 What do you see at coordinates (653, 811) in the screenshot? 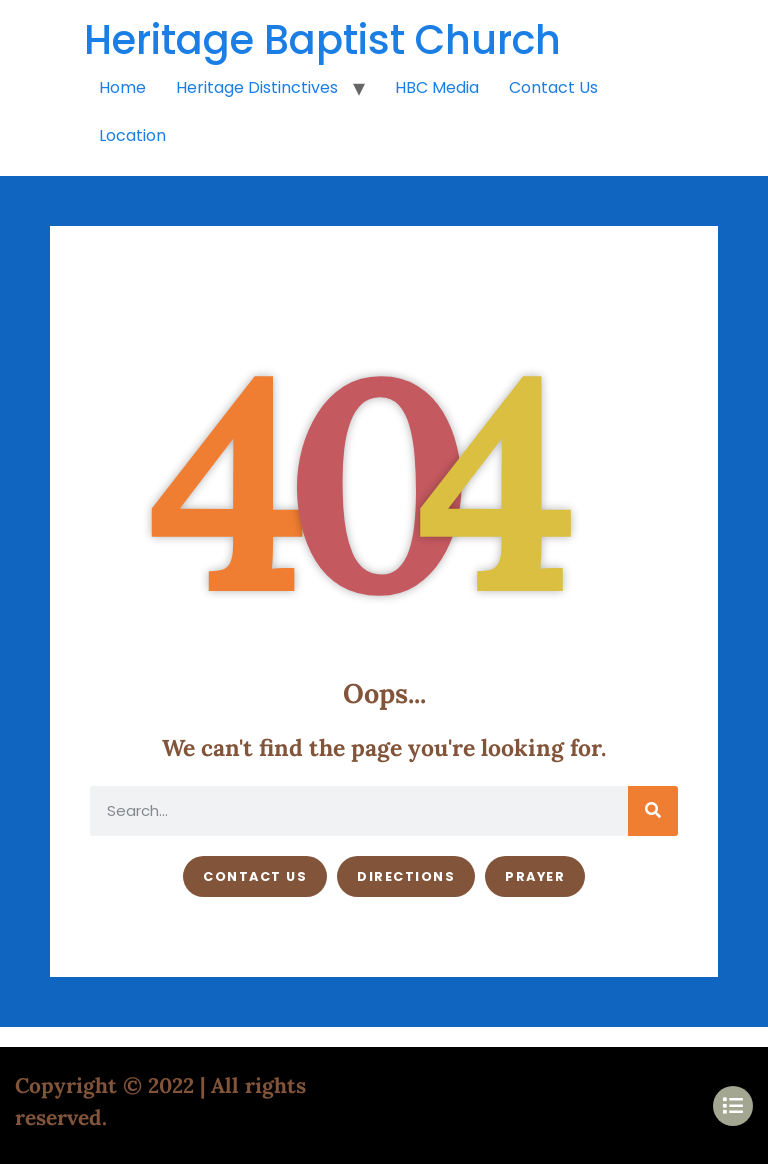
I see `[Search]` at bounding box center [653, 811].